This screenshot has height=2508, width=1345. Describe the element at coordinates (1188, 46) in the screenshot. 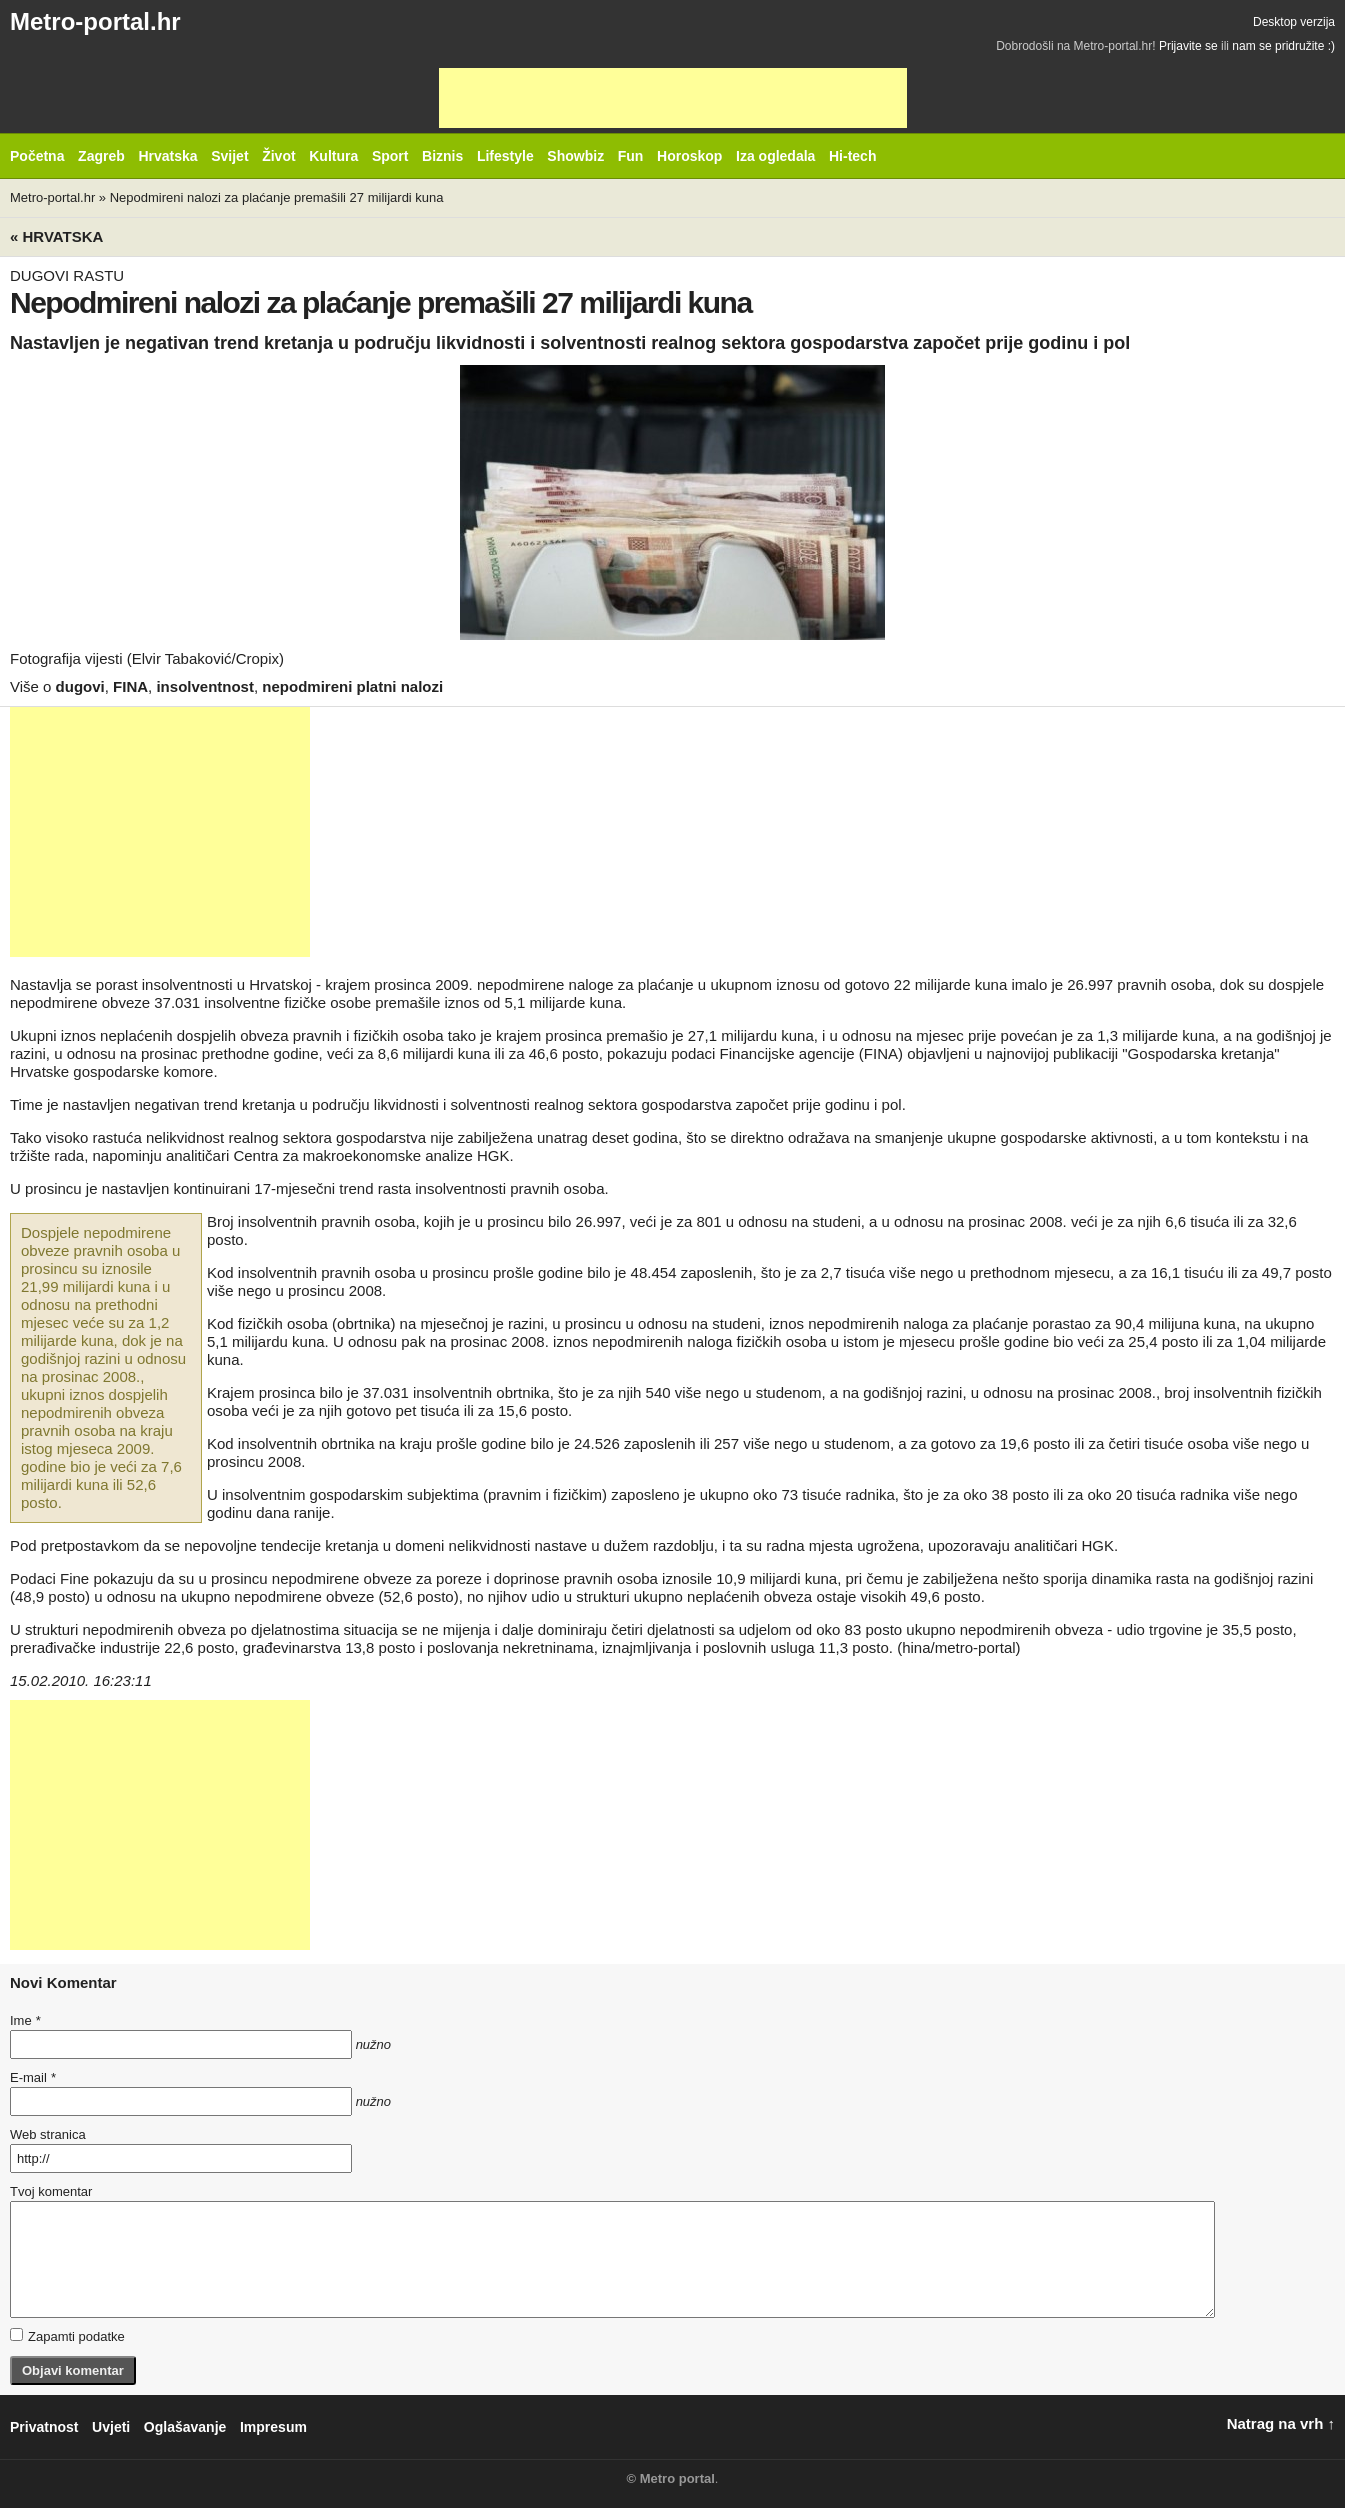

I see `Prijavite se` at that location.